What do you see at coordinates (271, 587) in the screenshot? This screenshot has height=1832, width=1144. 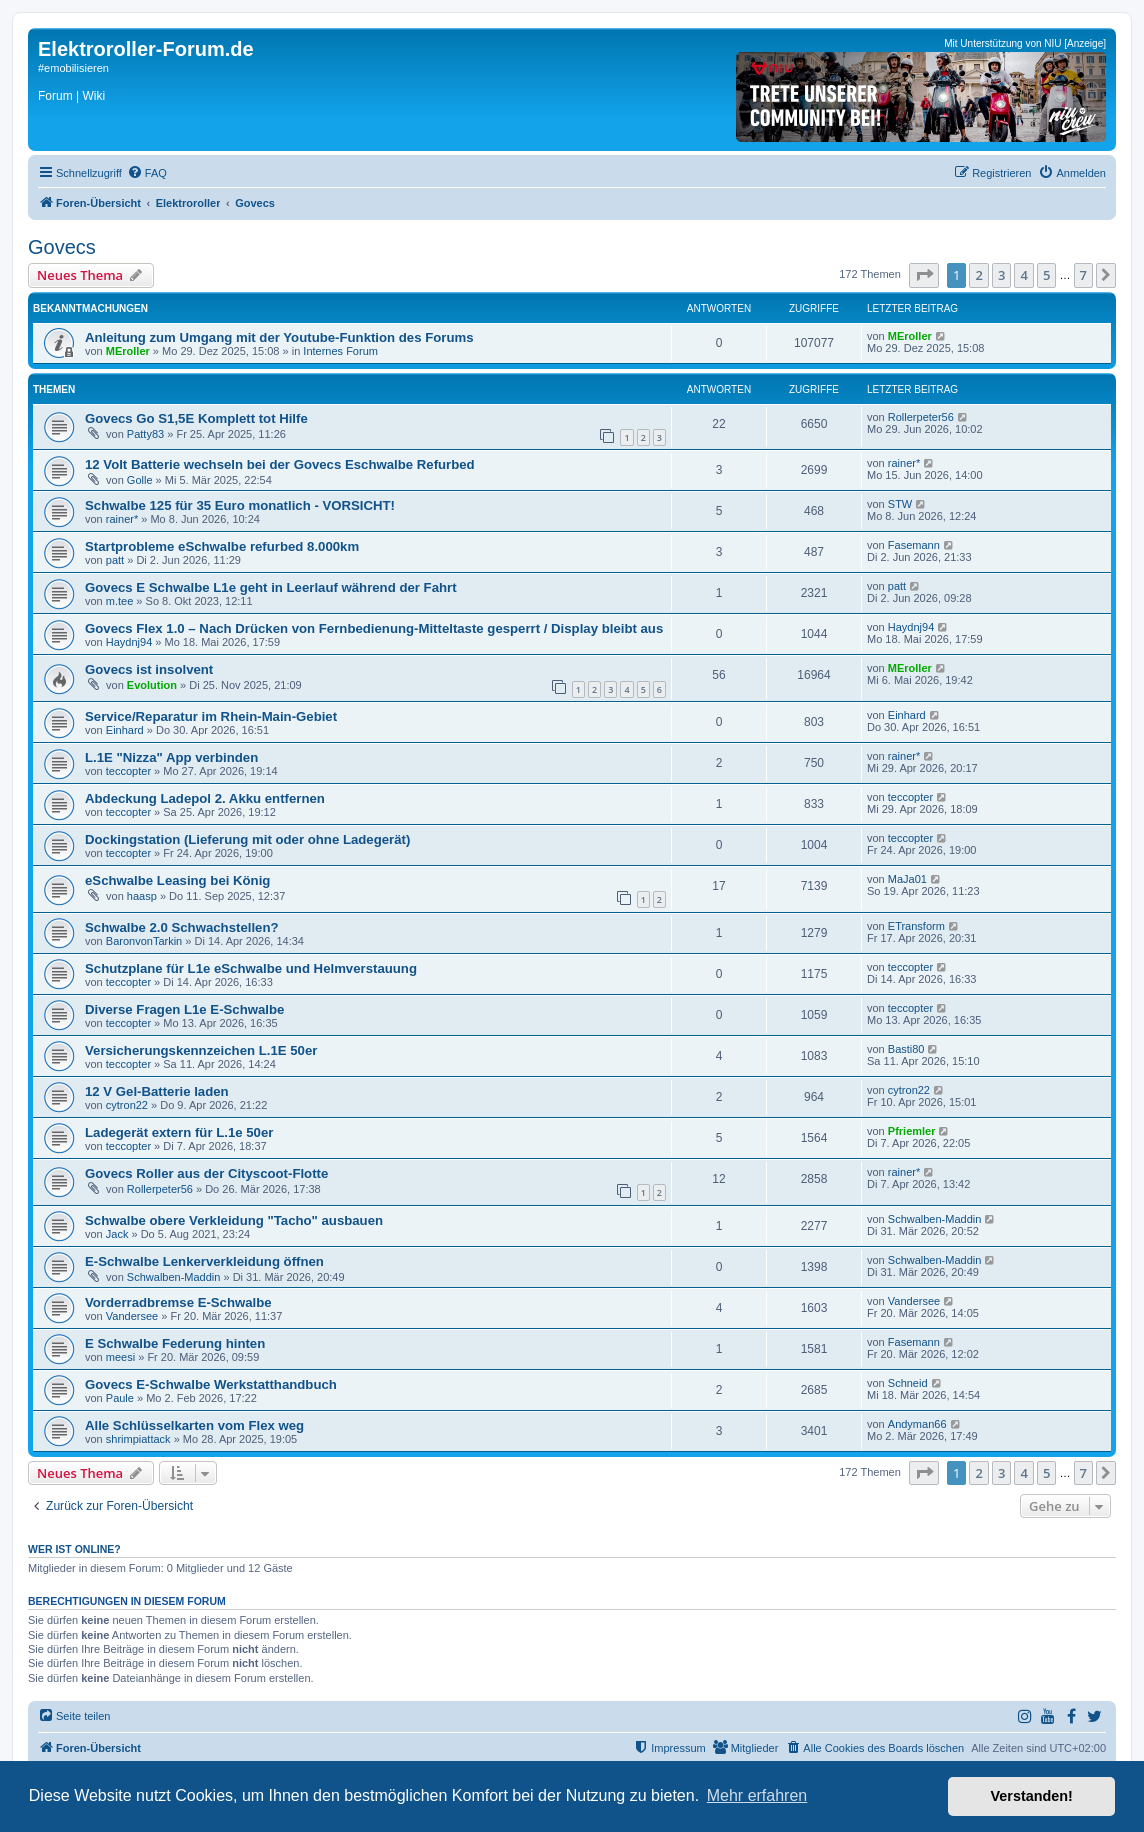 I see `Govecs E Schwalbe L1e geht in Leerlauf während der Fahrt` at bounding box center [271, 587].